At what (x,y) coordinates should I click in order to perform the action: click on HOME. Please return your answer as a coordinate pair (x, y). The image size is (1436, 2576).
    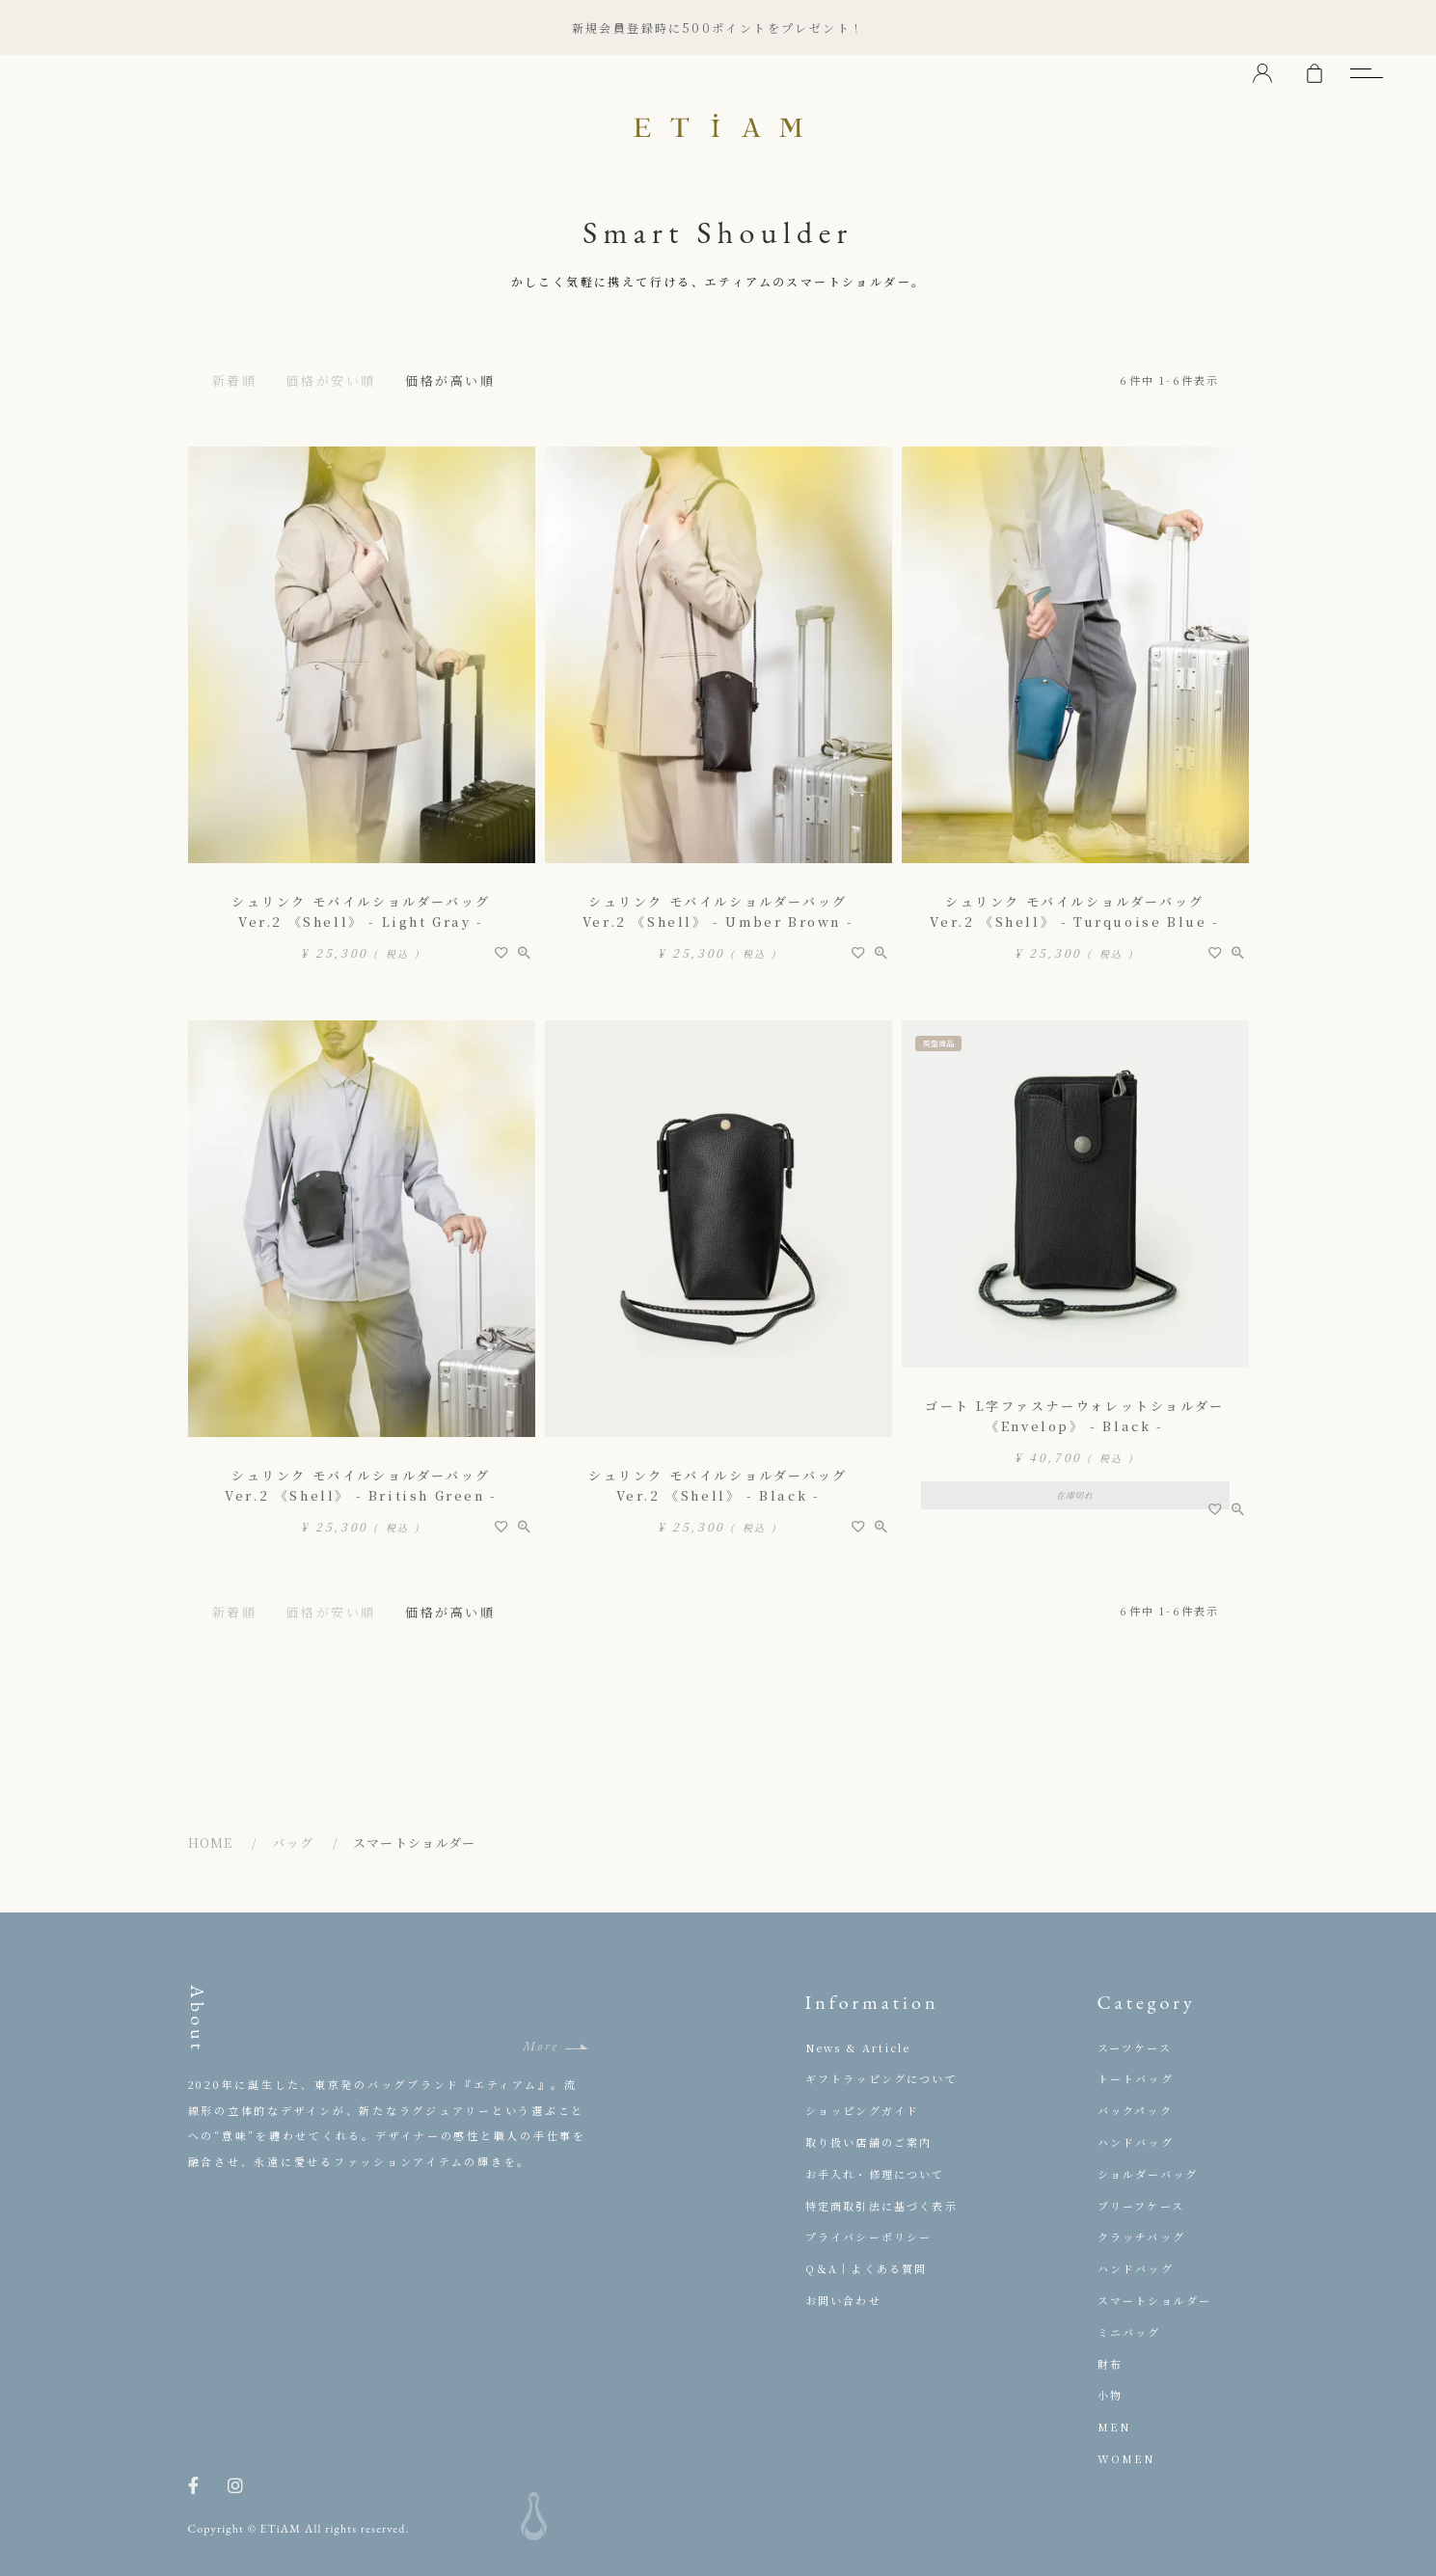
    Looking at the image, I should click on (210, 1842).